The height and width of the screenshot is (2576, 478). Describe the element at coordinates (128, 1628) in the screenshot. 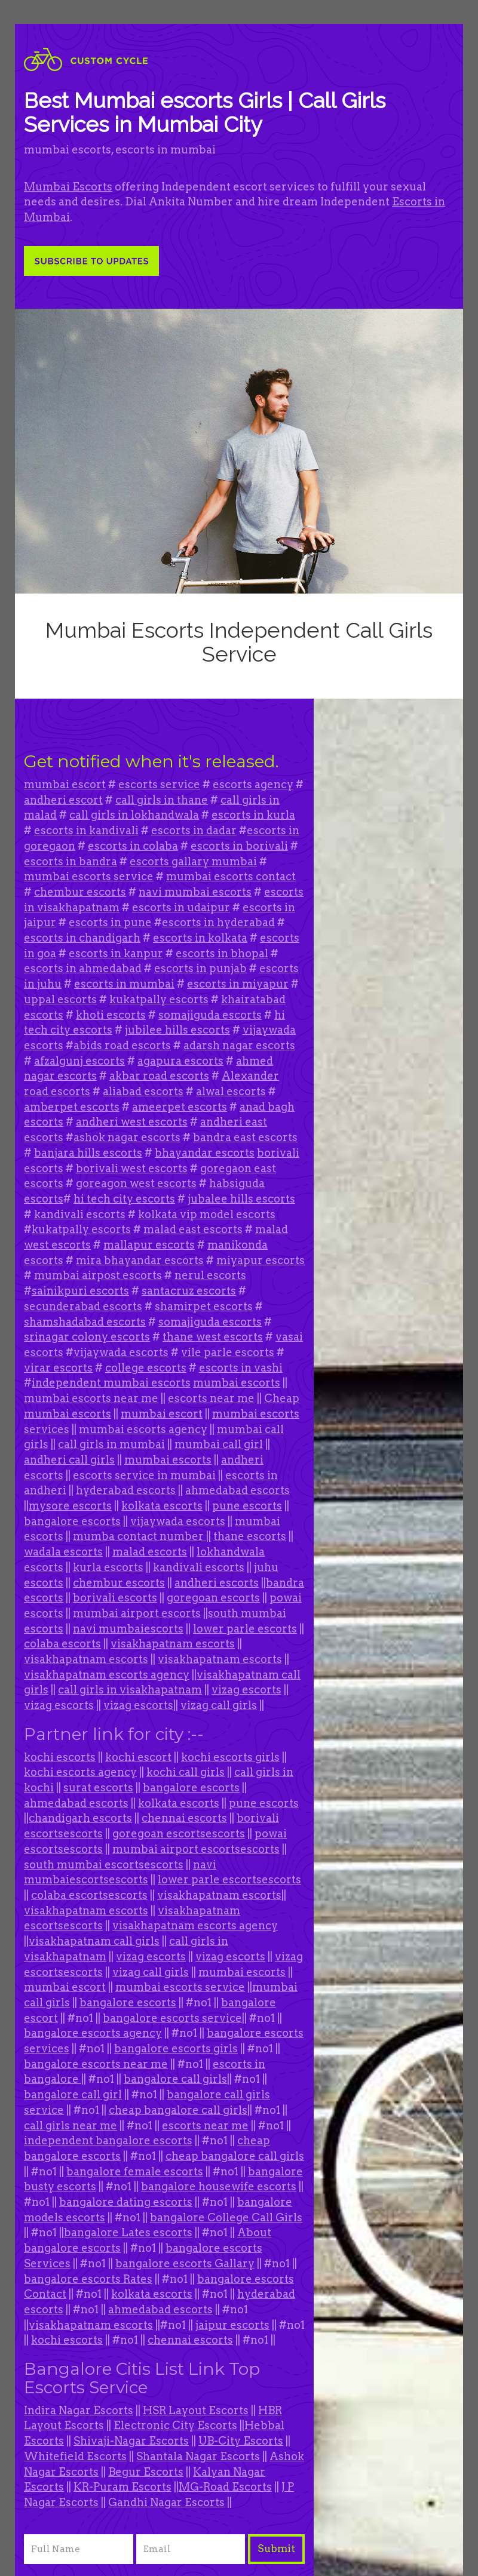

I see `navi mumbaiescorts` at that location.